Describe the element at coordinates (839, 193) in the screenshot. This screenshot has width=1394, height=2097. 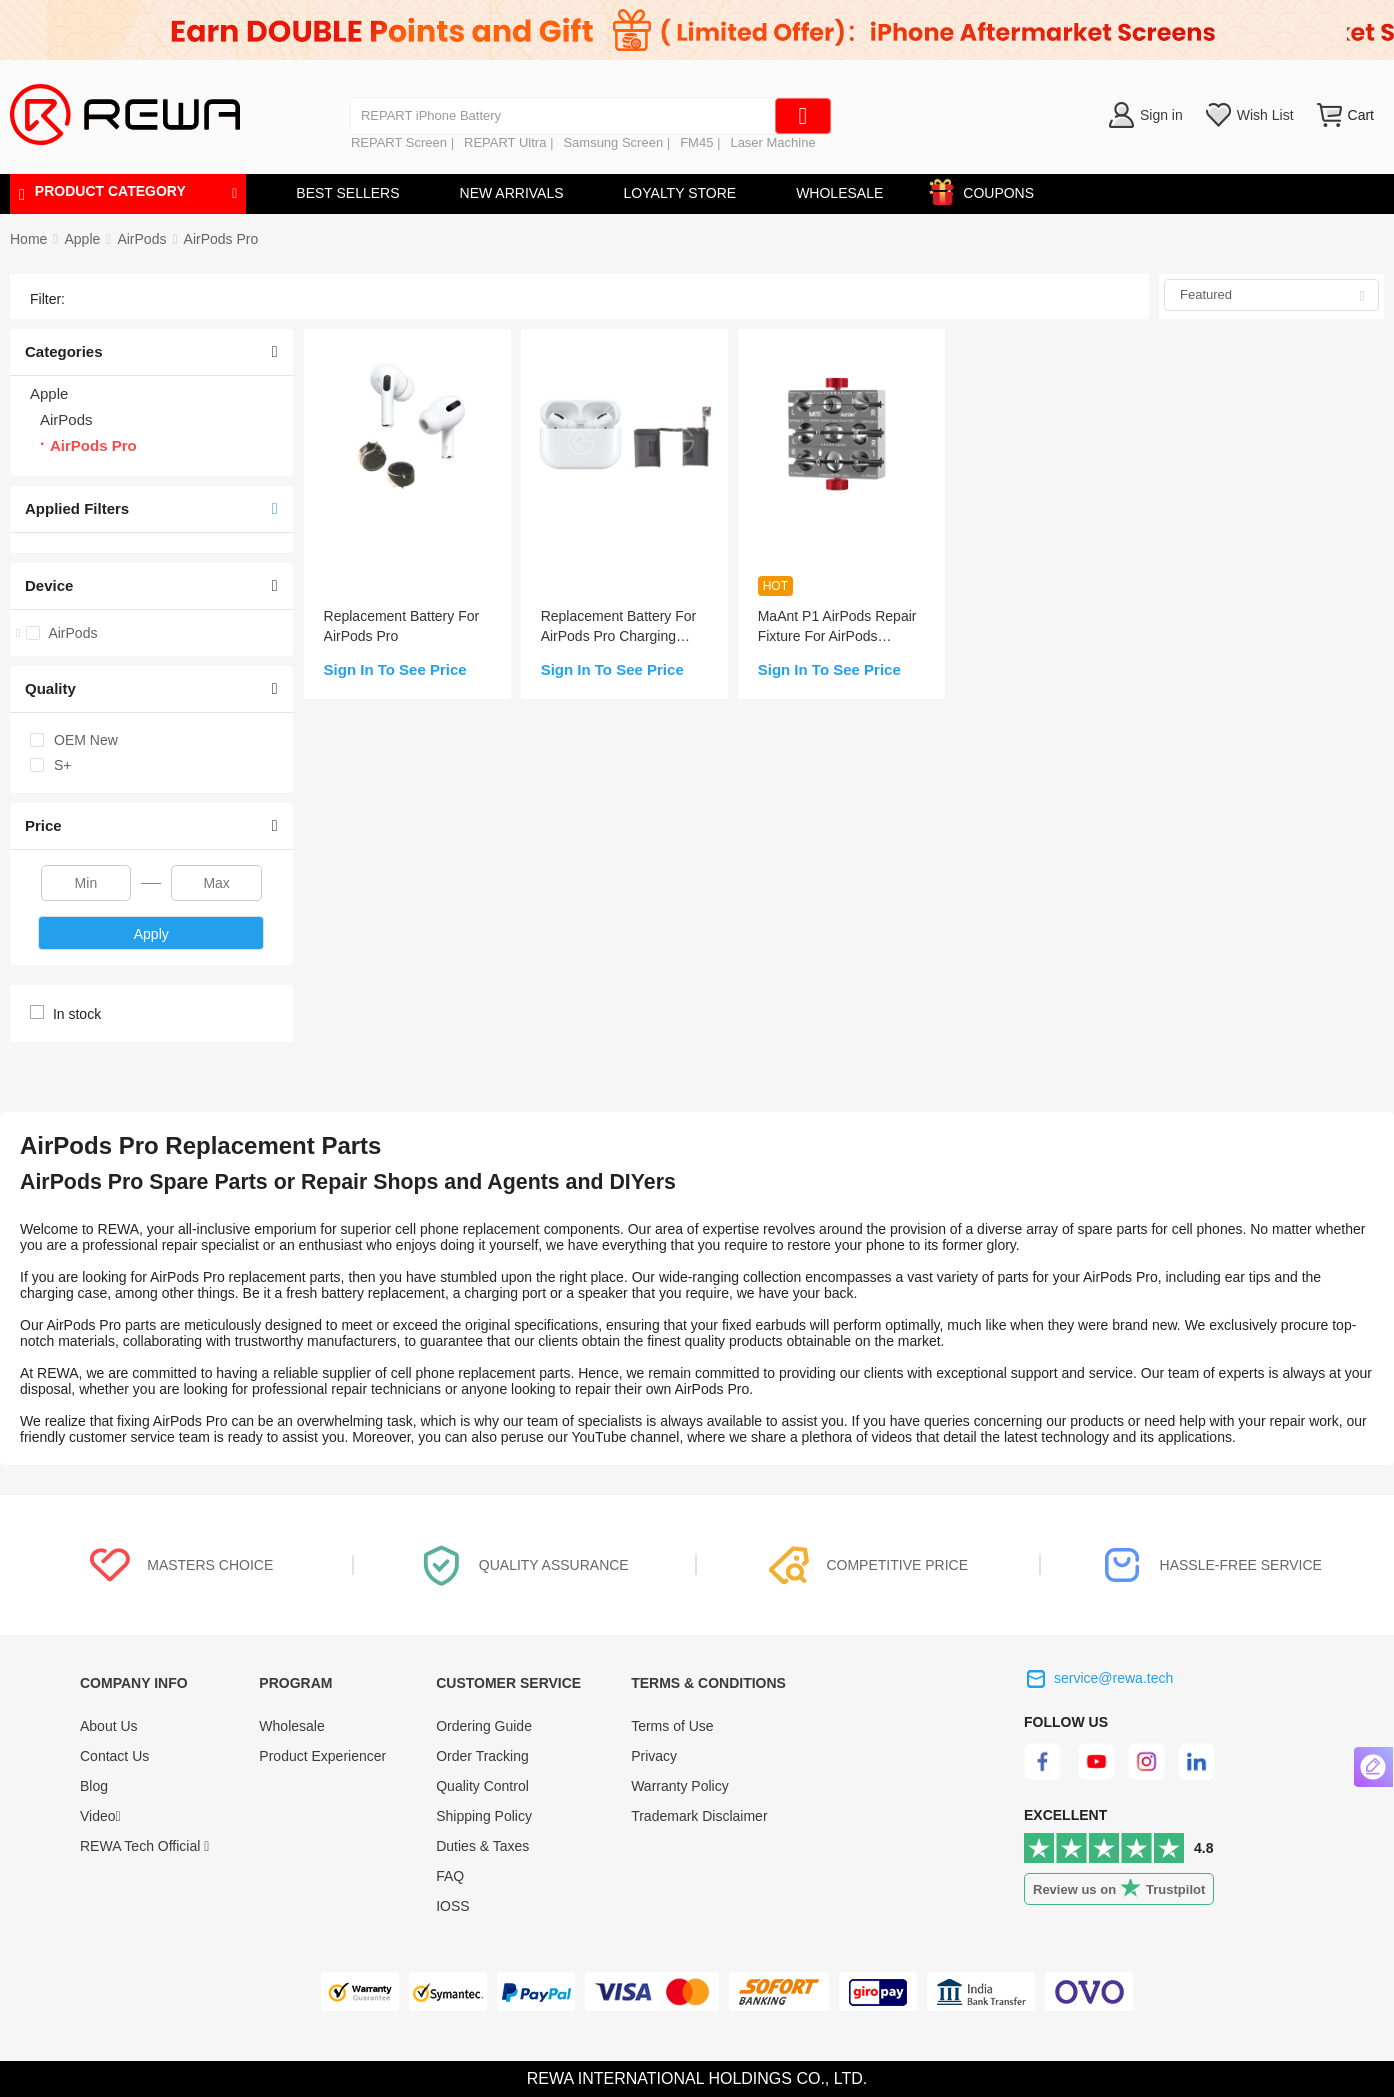
I see `WHOLESALE` at that location.